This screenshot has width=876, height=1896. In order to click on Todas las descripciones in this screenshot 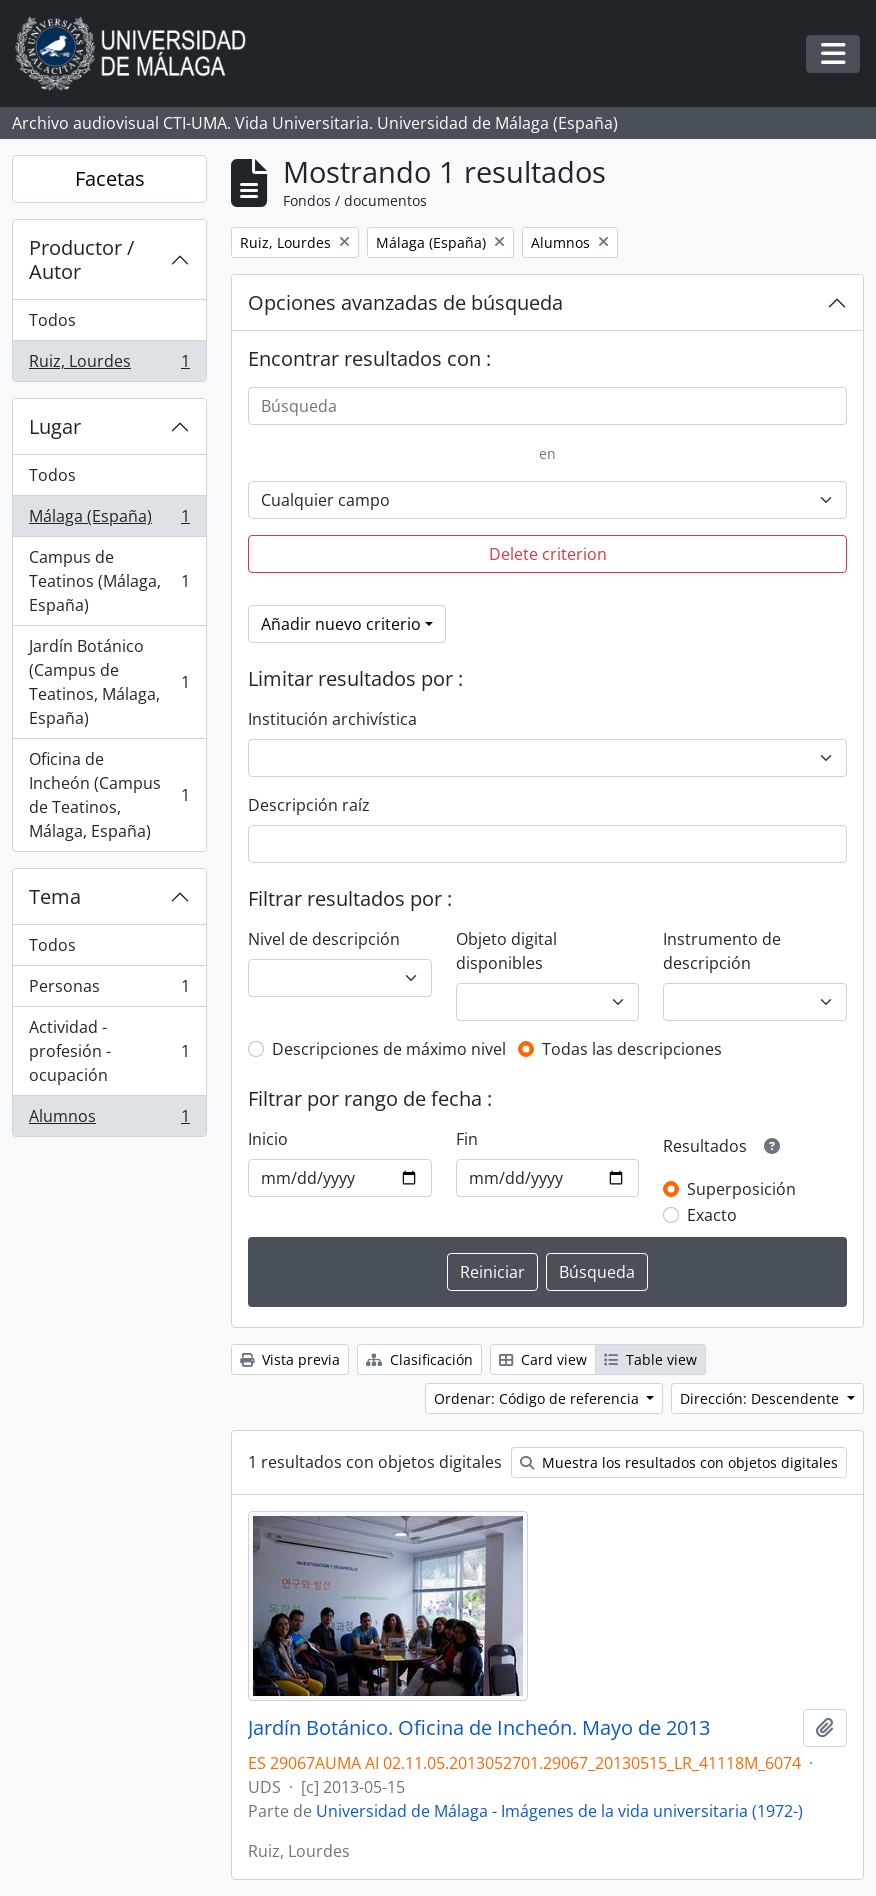, I will do `click(632, 1049)`.